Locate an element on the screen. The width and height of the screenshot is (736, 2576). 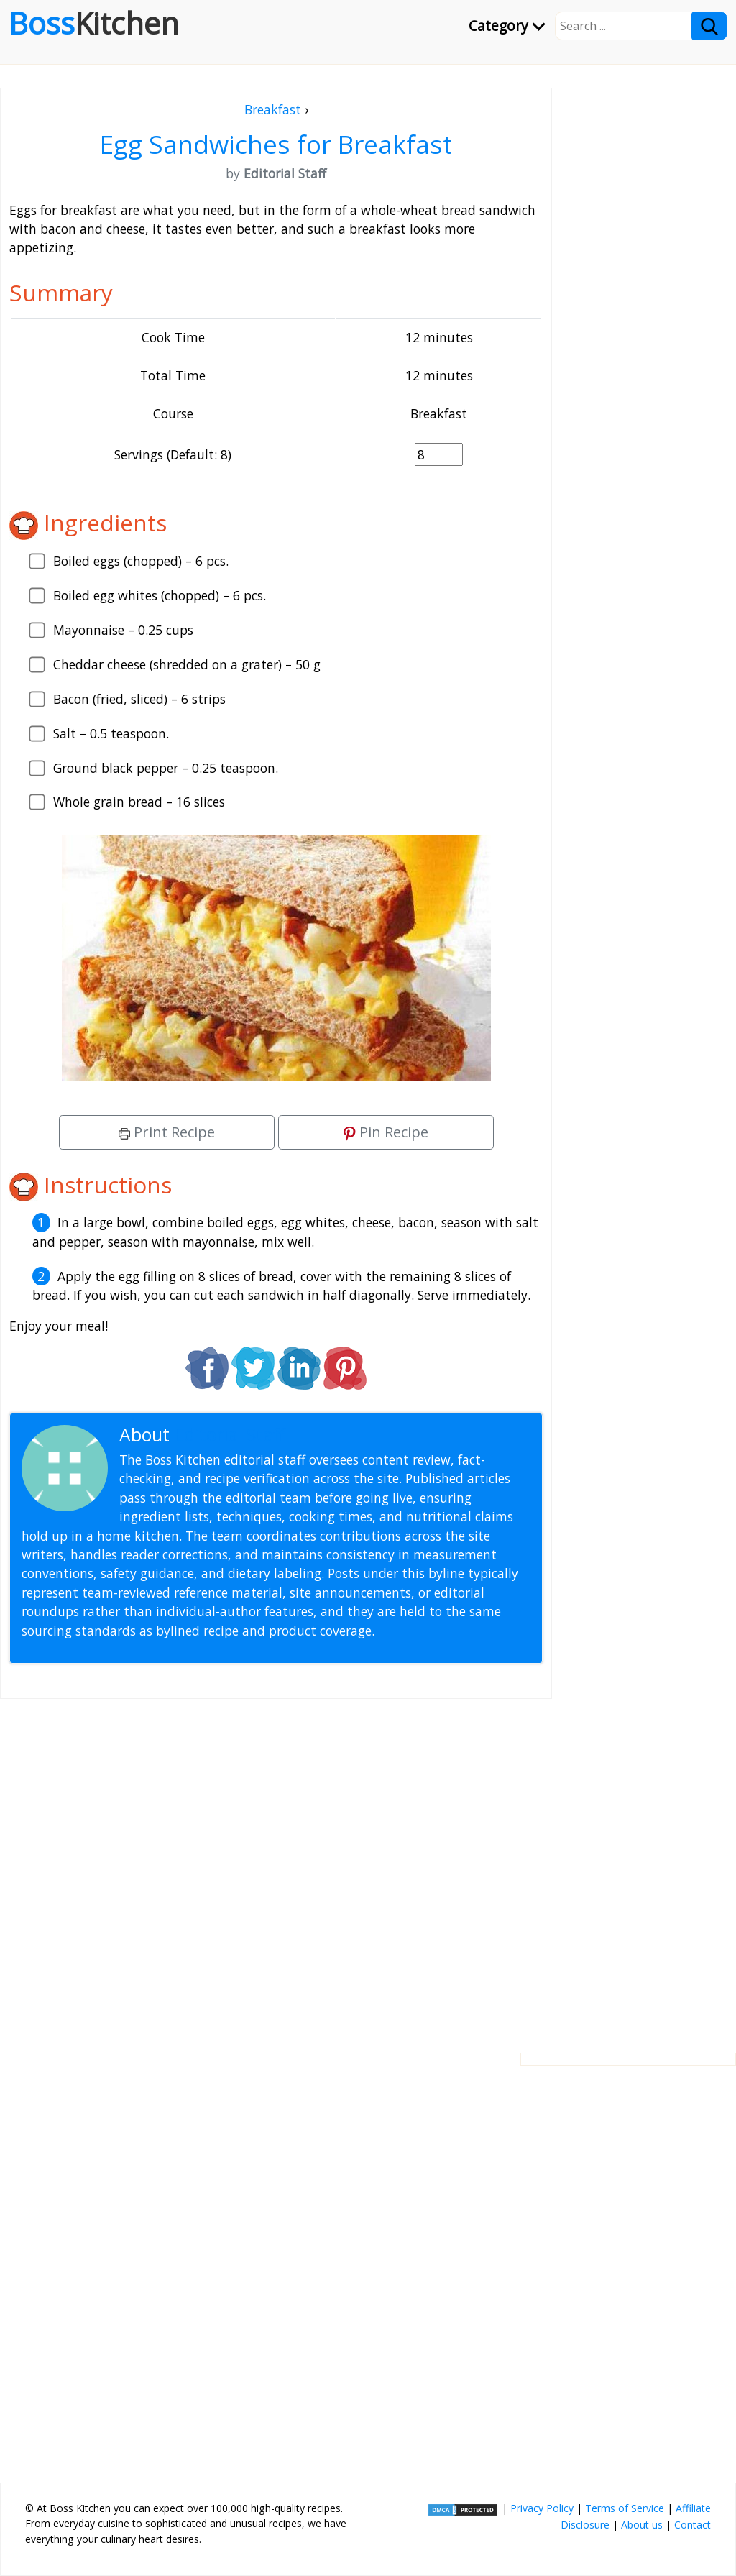
[Advertisement] is located at coordinates (276, 1864).